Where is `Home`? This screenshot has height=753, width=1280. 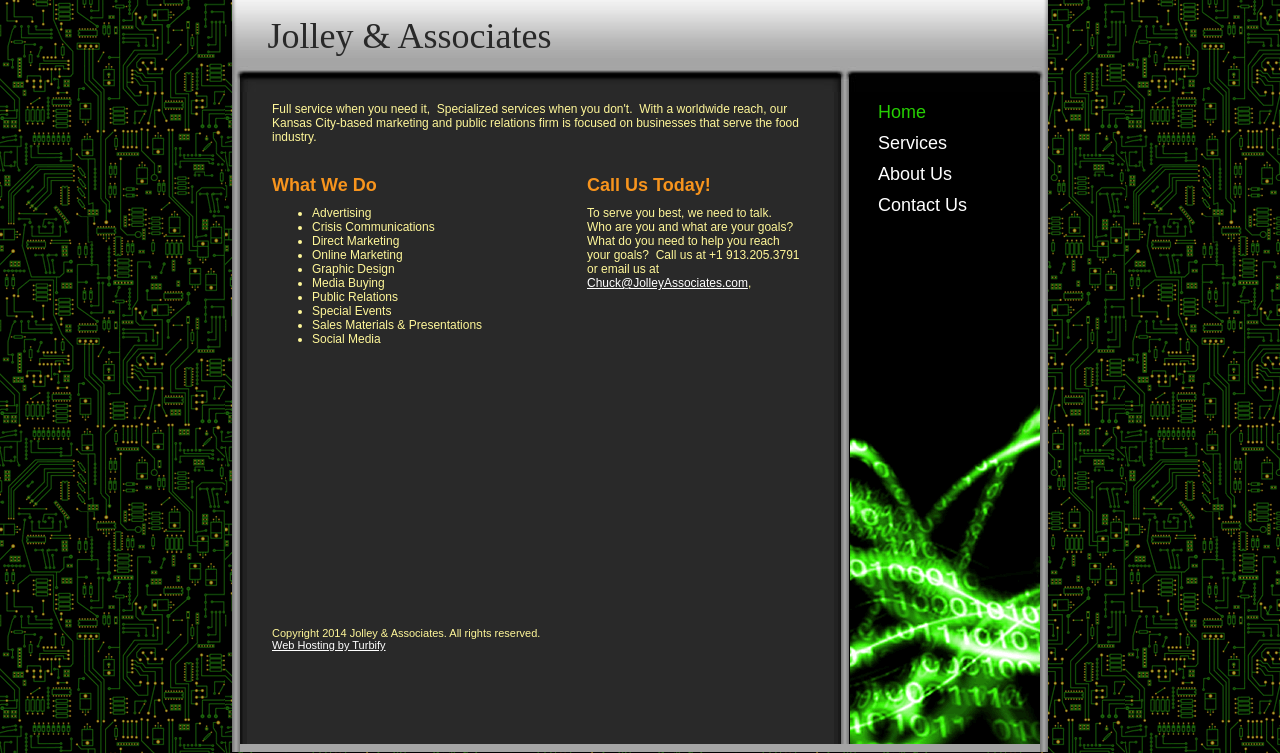 Home is located at coordinates (902, 112).